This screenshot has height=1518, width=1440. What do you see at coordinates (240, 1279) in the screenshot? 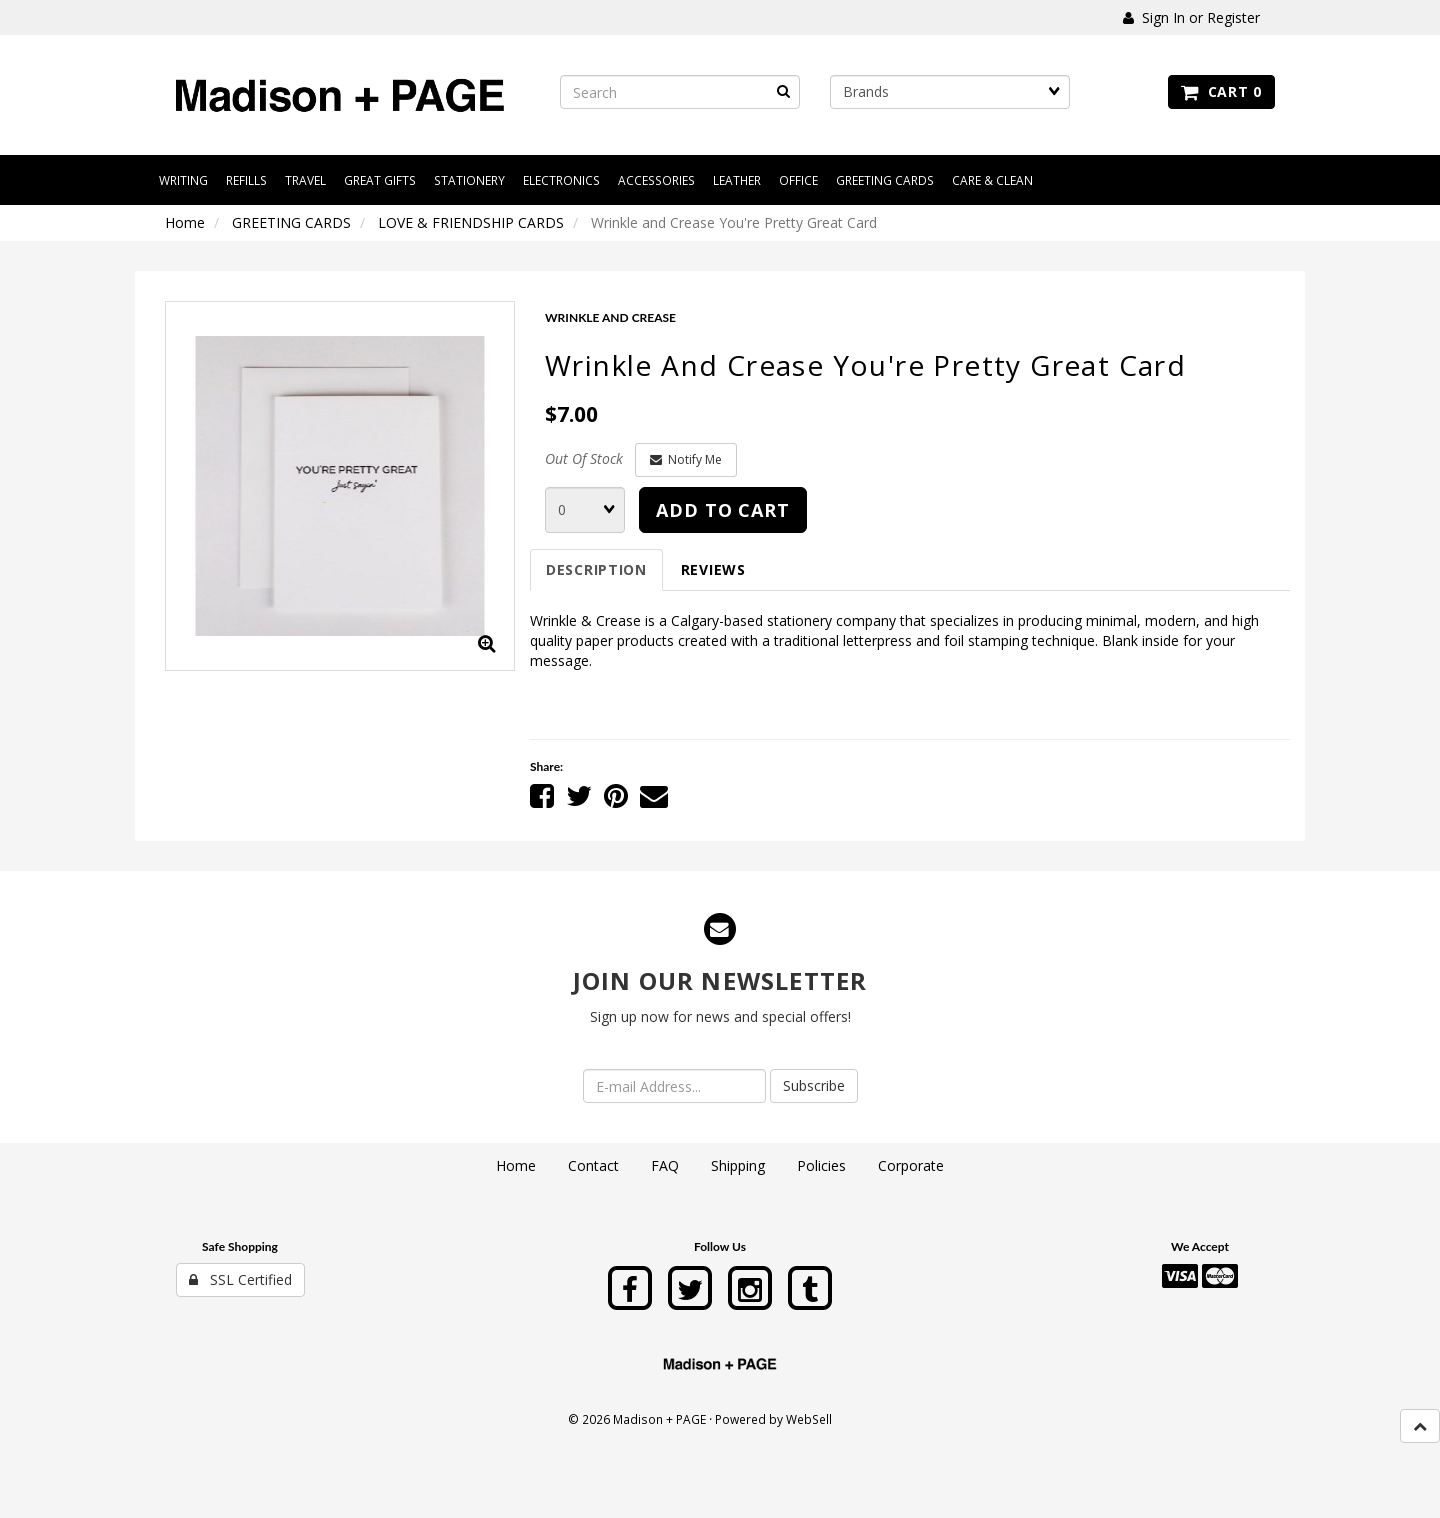
I see `SSL Certified` at bounding box center [240, 1279].